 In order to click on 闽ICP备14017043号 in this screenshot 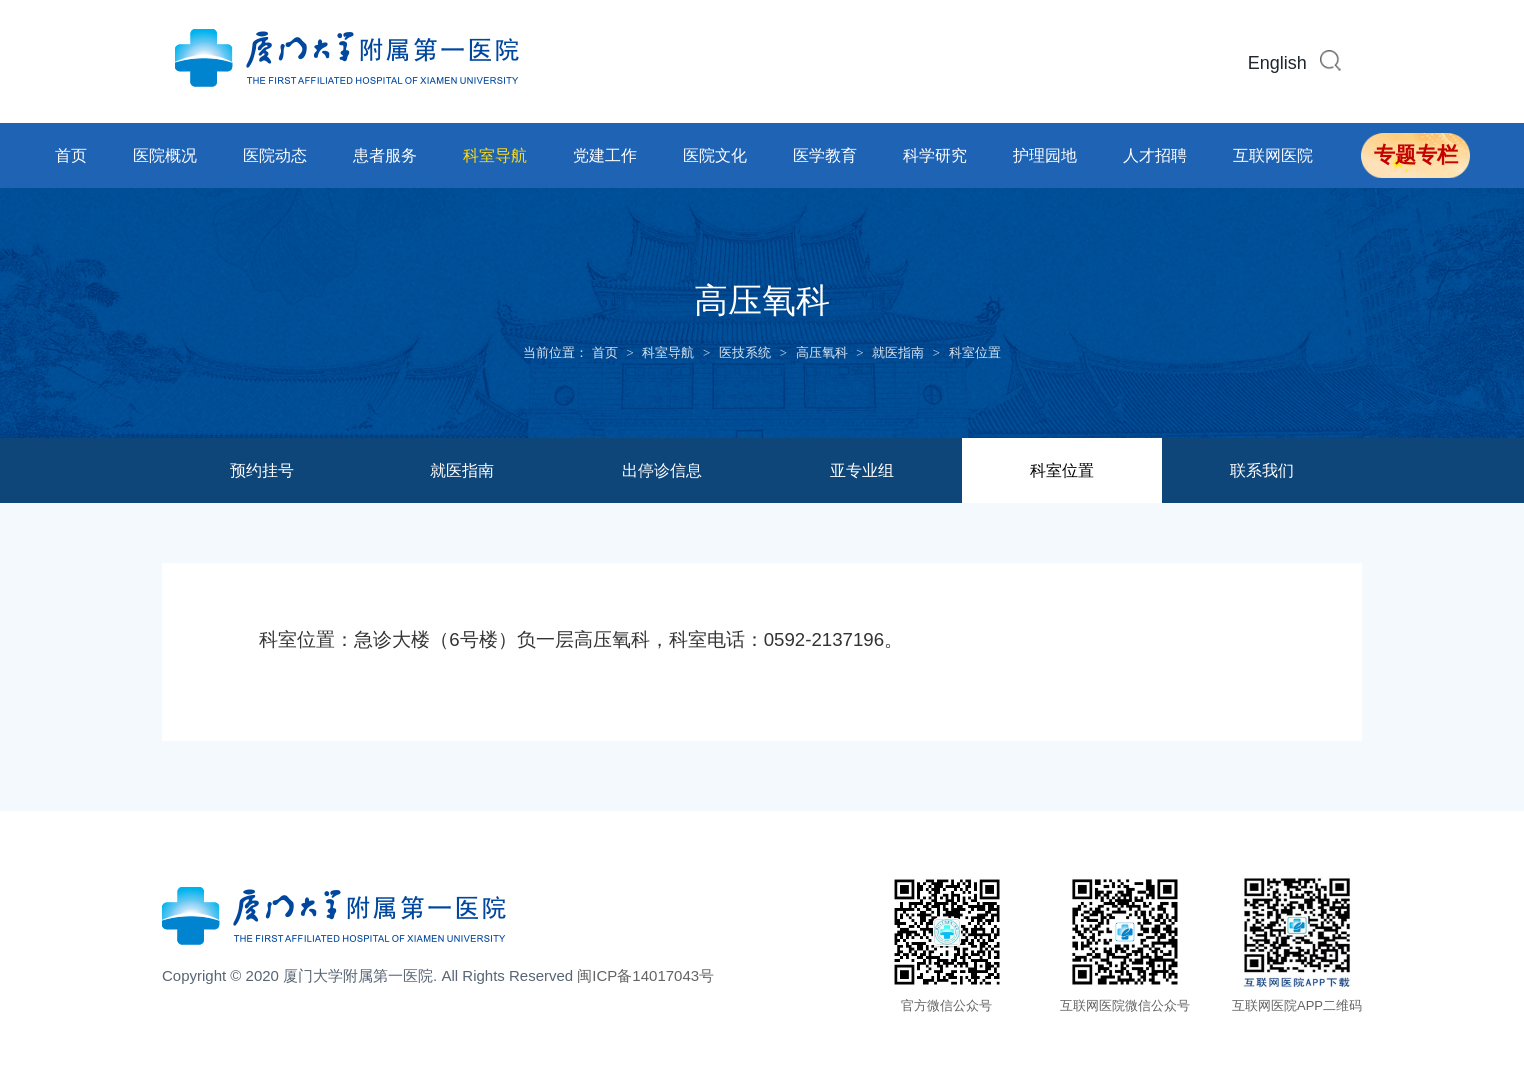, I will do `click(645, 975)`.